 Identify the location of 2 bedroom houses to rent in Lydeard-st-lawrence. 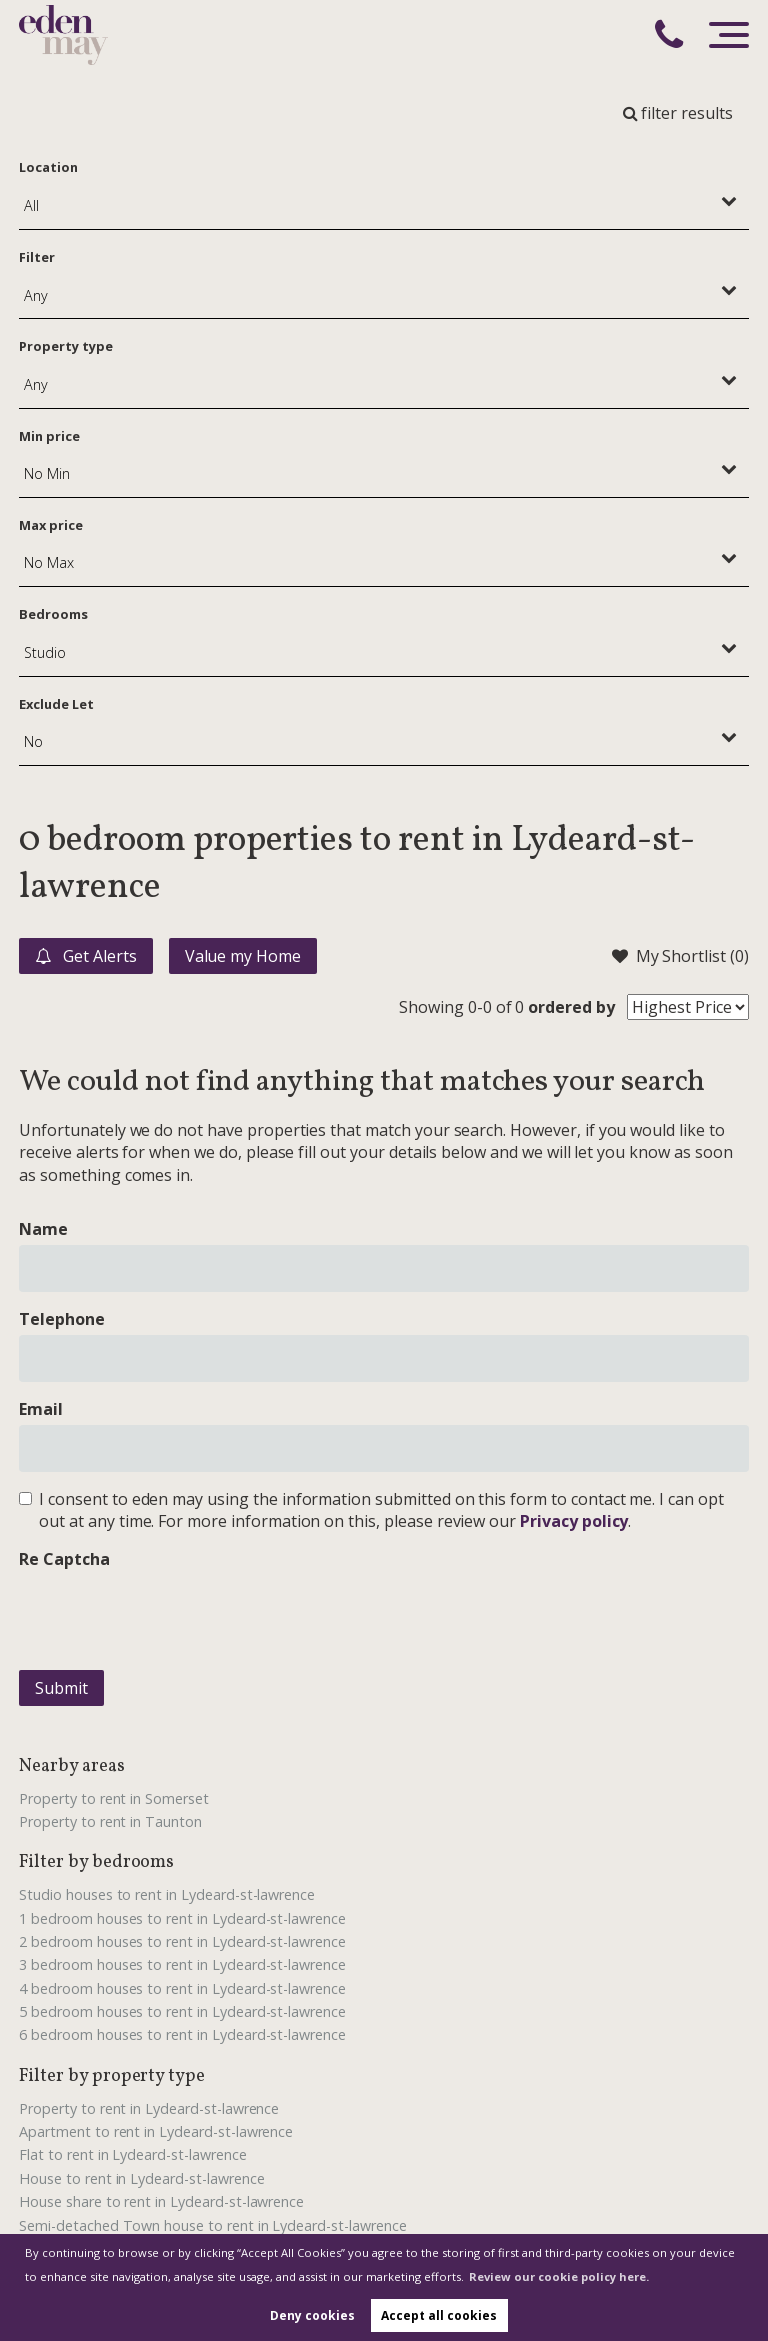
(182, 1941).